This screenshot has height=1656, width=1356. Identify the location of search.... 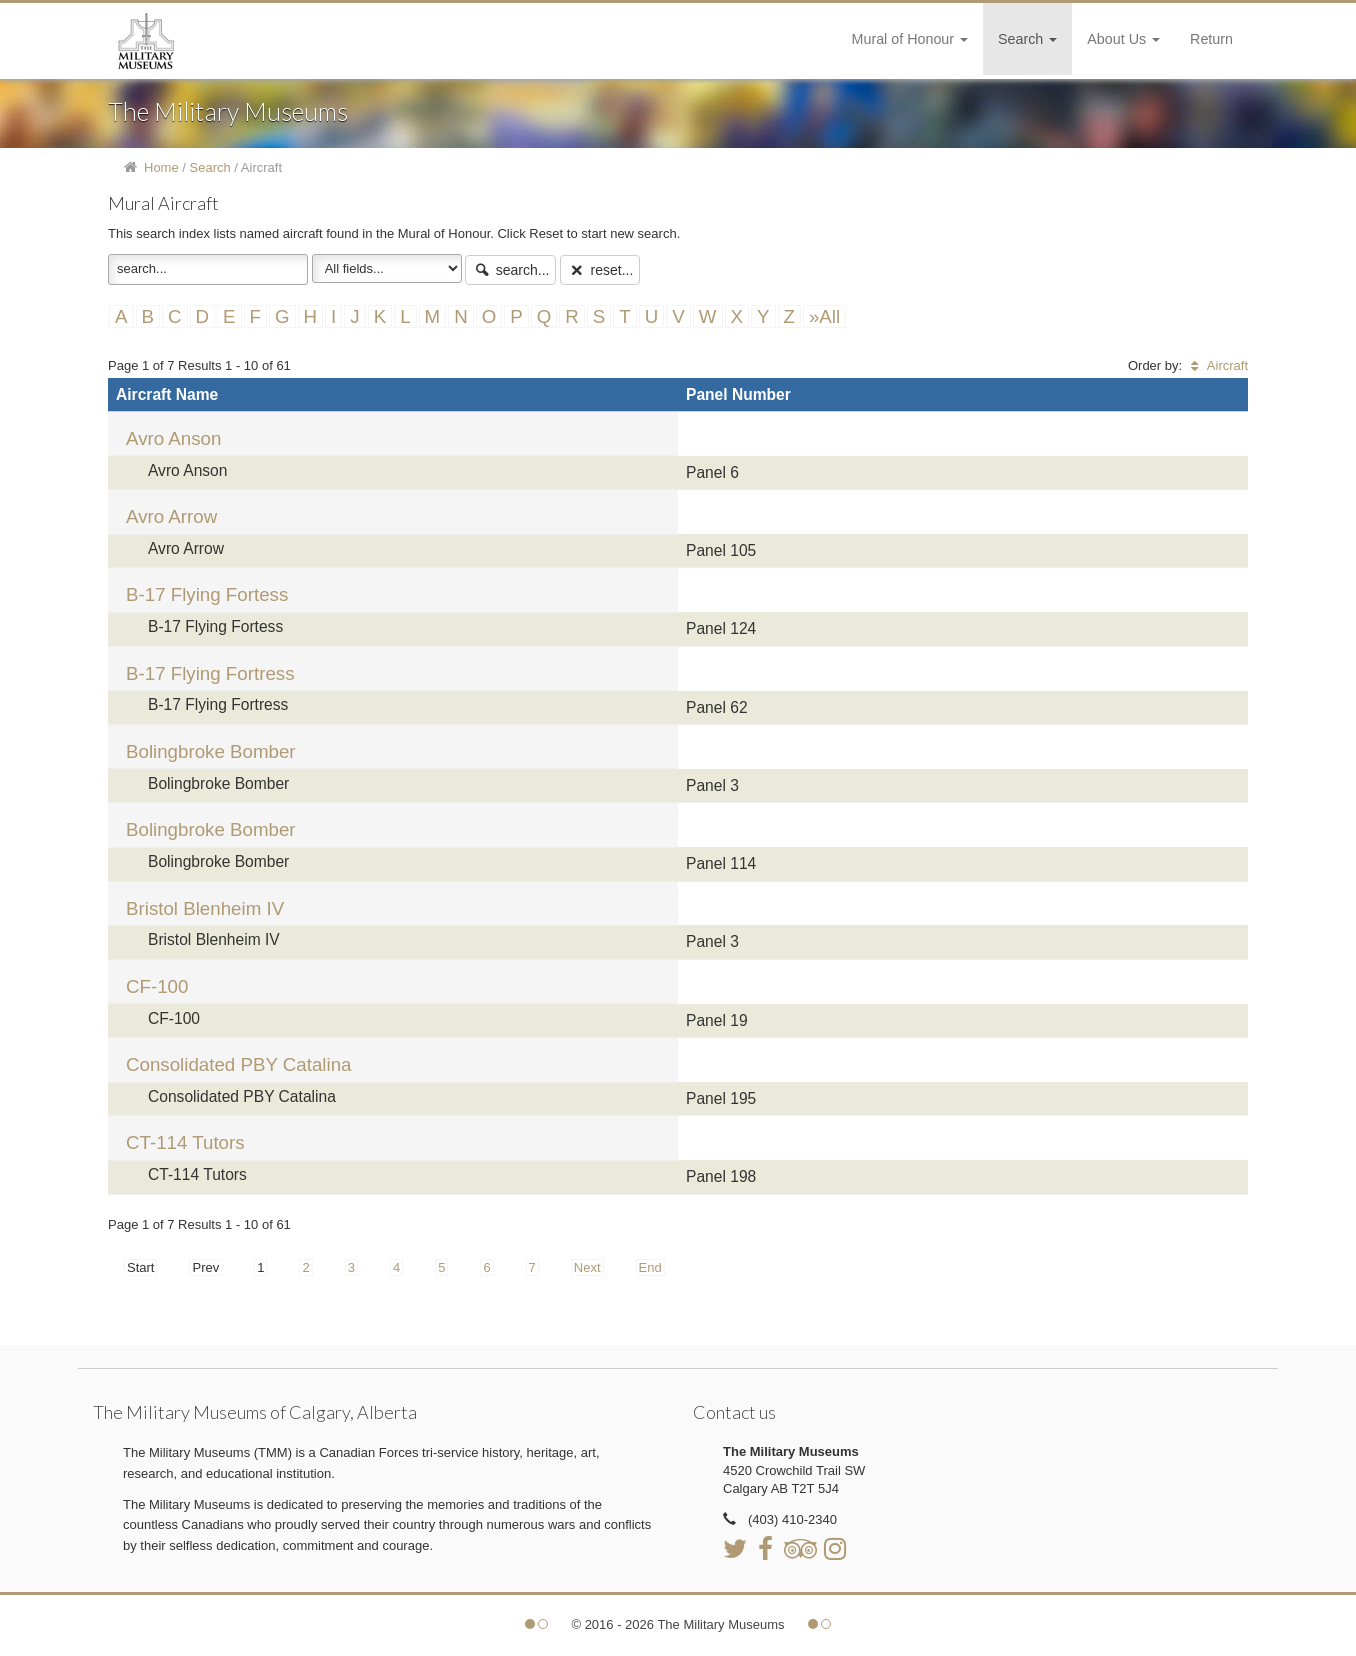
(510, 270).